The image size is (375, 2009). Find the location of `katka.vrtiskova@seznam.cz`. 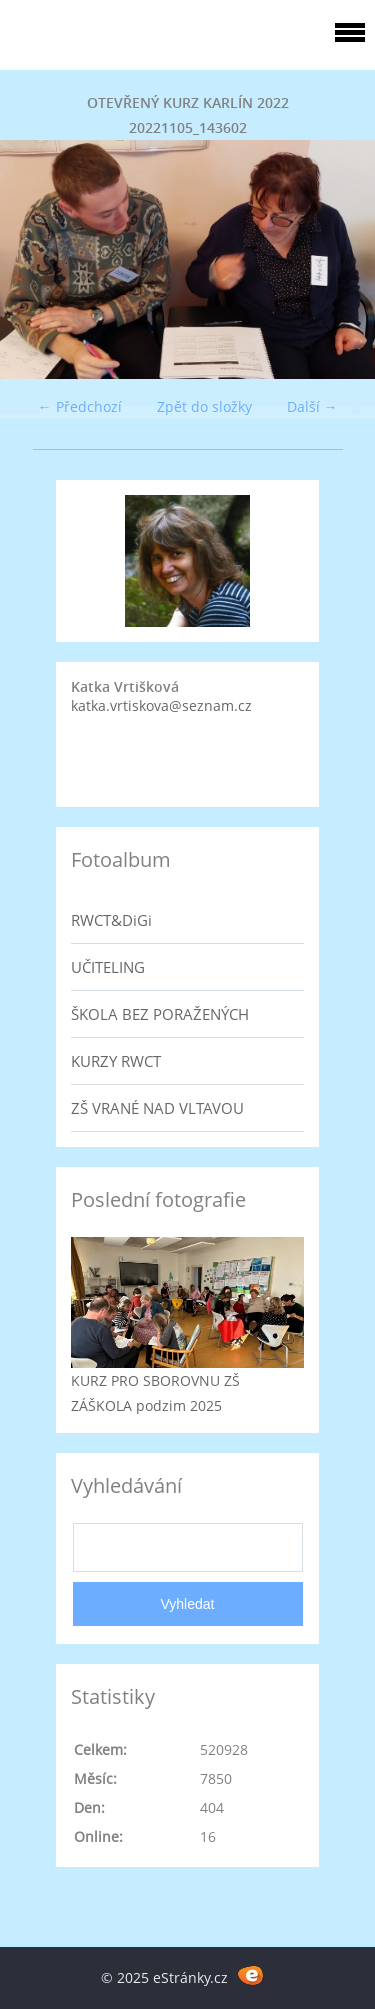

katka.vrtiskova@seznam.cz is located at coordinates (161, 705).